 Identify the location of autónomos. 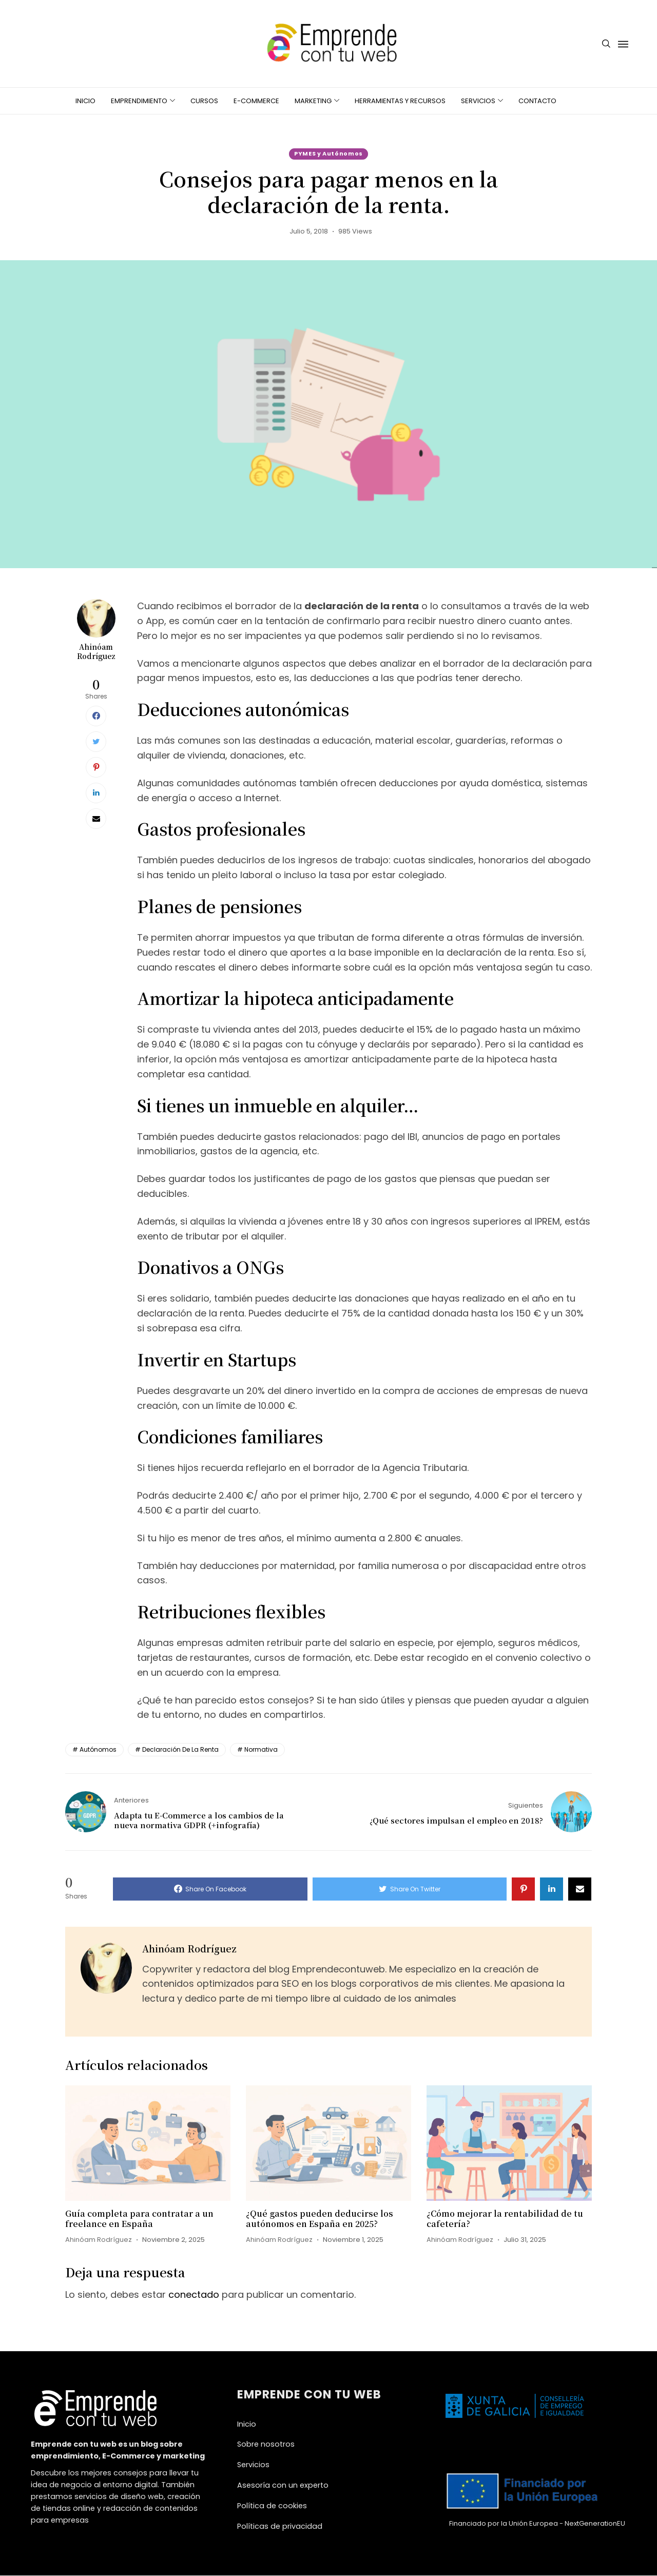
(98, 1750).